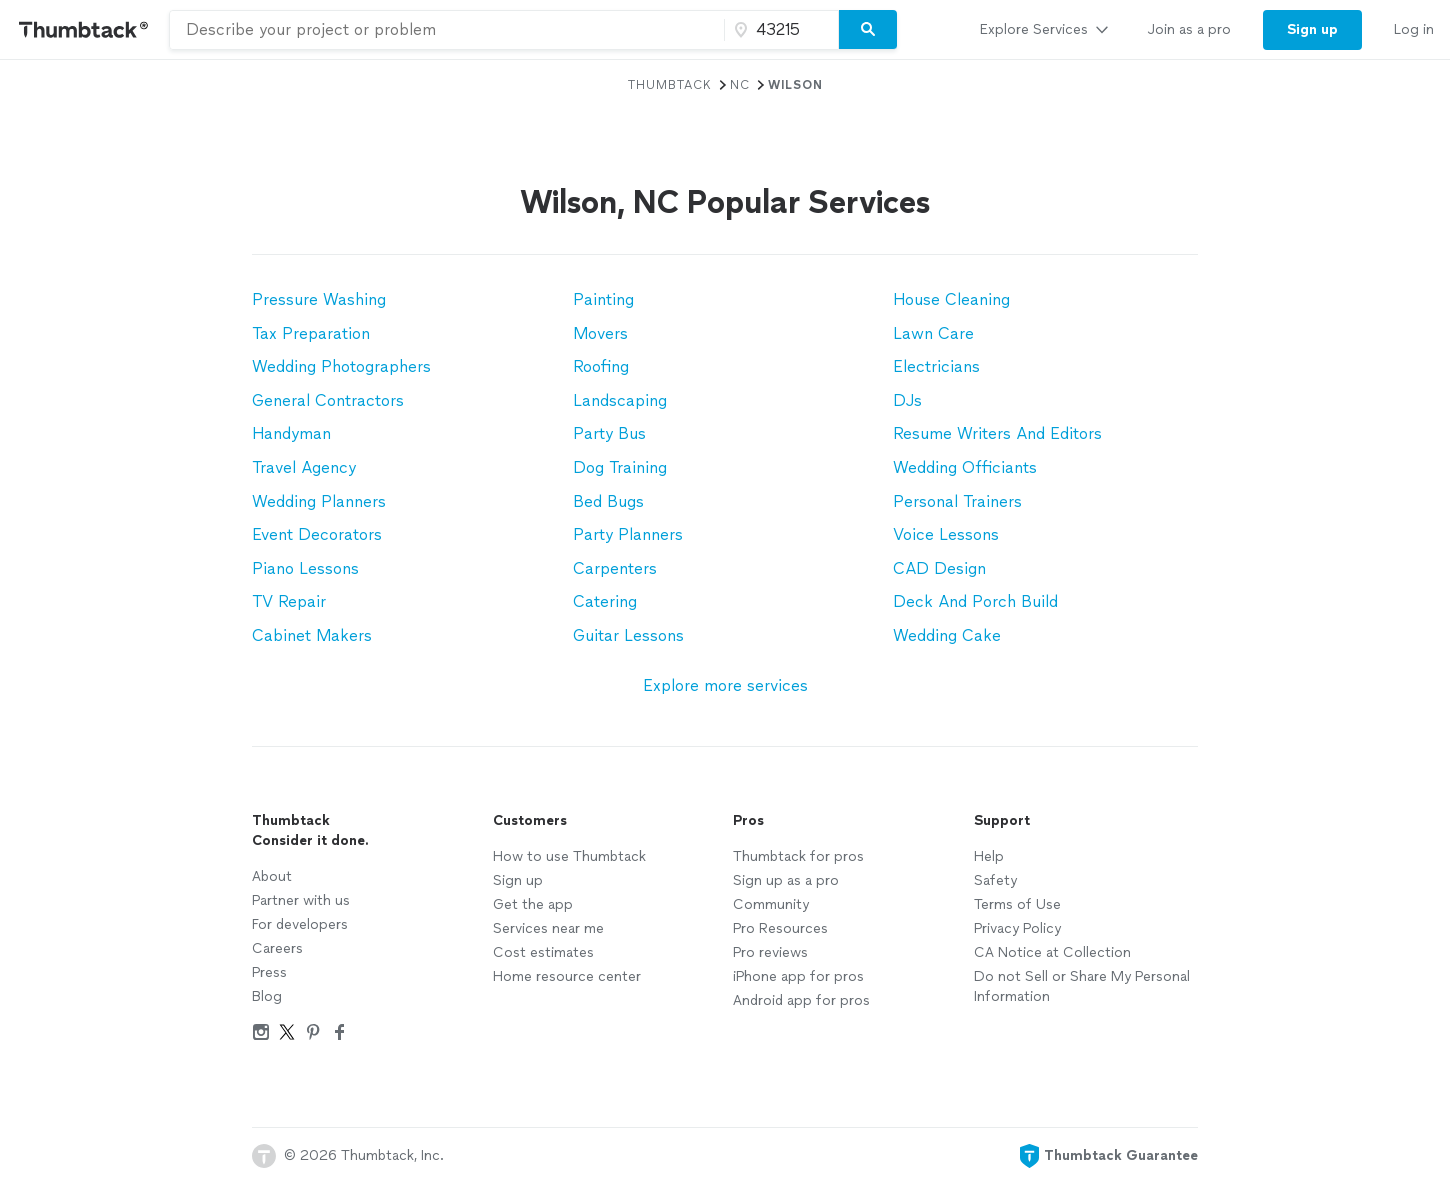 Image resolution: width=1450 pixels, height=1184 pixels. Describe the element at coordinates (786, 880) in the screenshot. I see `Sign up as a pro` at that location.